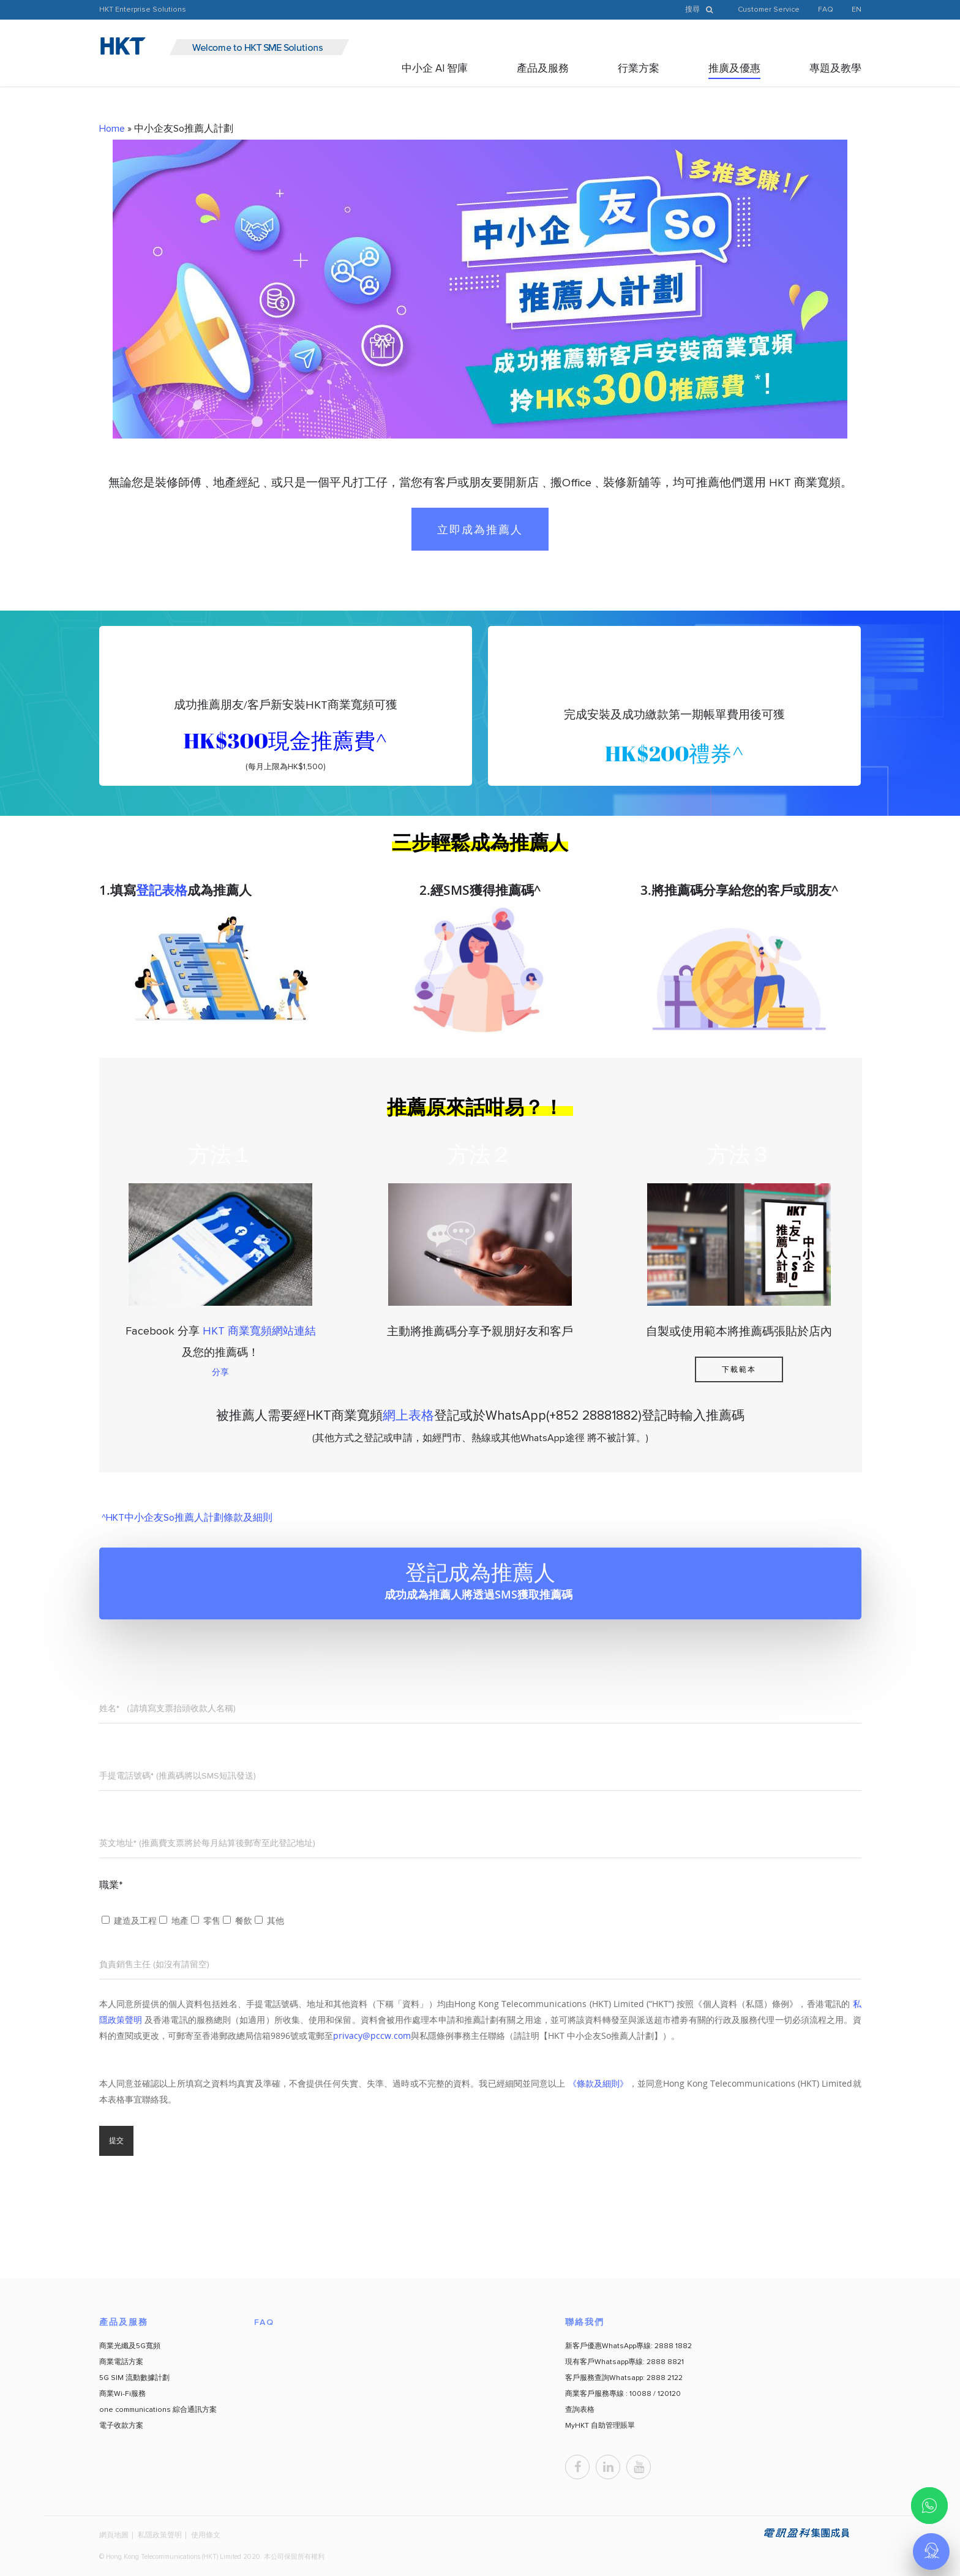 The height and width of the screenshot is (2576, 960). What do you see at coordinates (220, 1371) in the screenshot?
I see `分享` at bounding box center [220, 1371].